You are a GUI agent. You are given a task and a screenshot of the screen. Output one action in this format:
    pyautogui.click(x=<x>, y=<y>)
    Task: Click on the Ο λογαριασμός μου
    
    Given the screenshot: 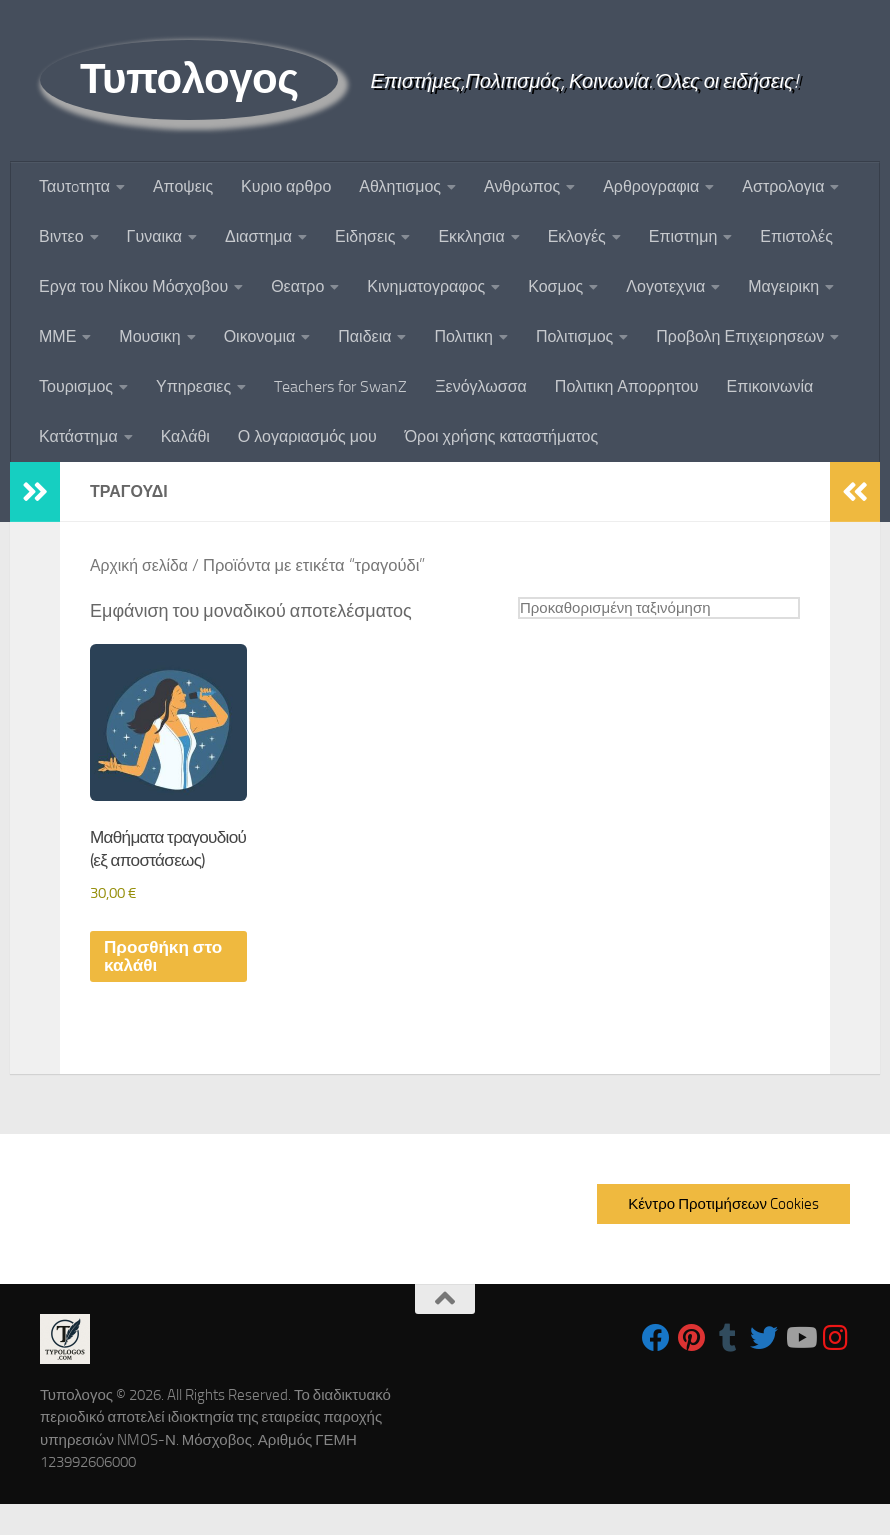 What is the action you would take?
    pyautogui.click(x=307, y=436)
    